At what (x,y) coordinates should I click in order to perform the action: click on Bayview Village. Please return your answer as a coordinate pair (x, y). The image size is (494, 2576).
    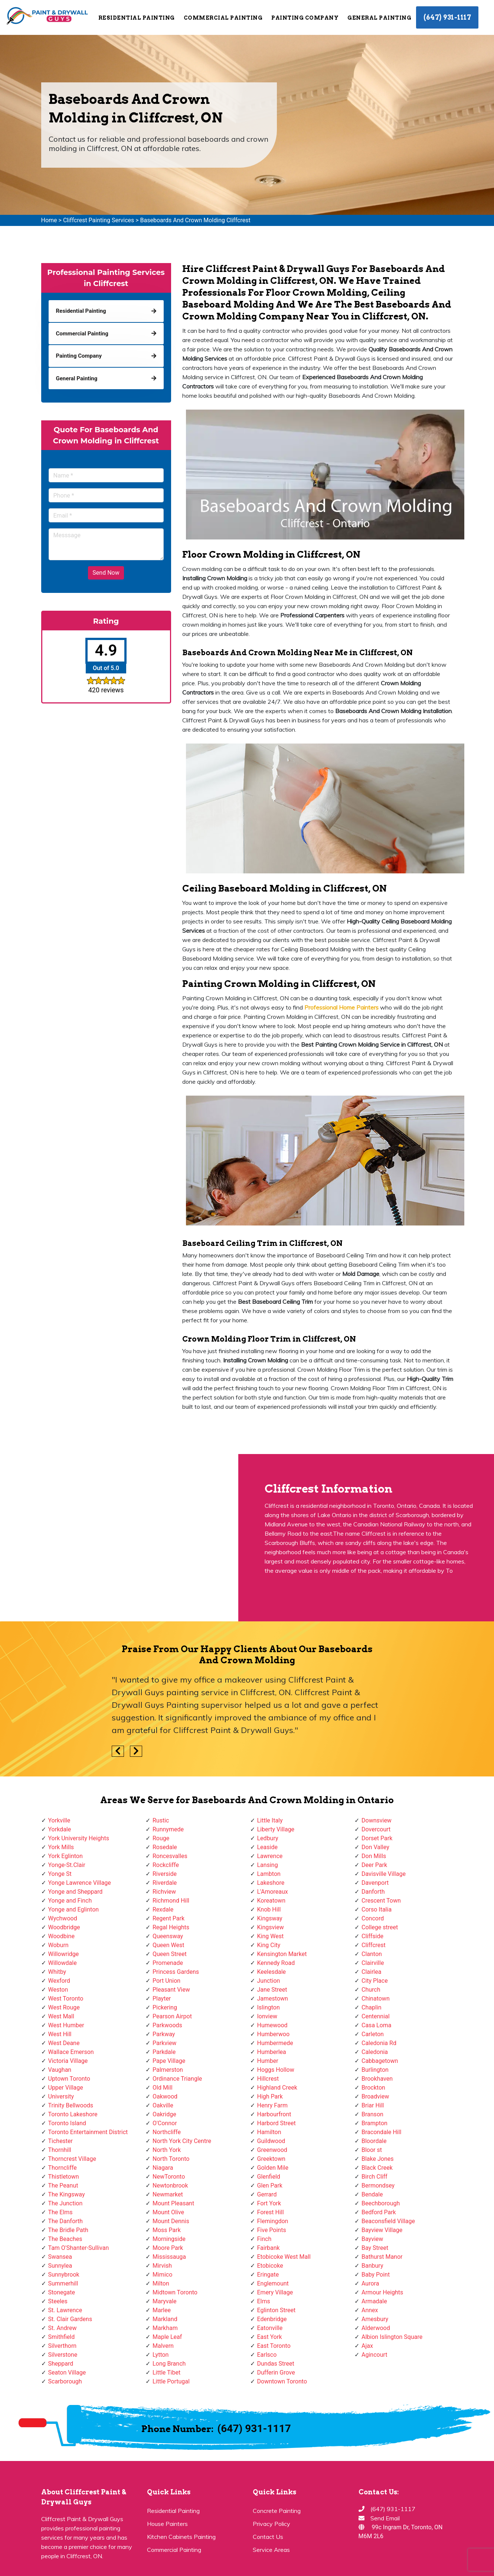
    Looking at the image, I should click on (381, 2230).